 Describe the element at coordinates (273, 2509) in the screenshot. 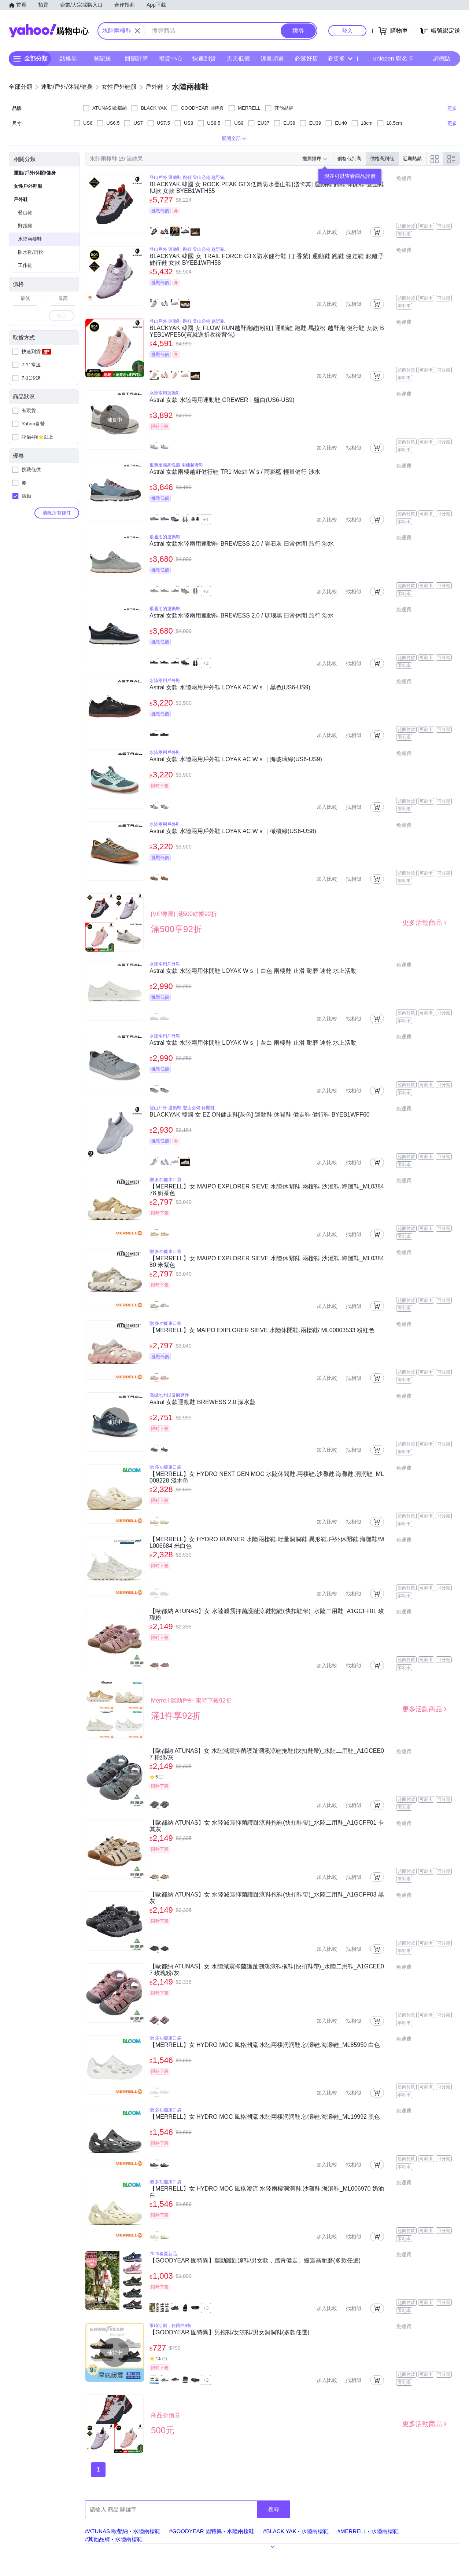

I see `搜尋` at that location.